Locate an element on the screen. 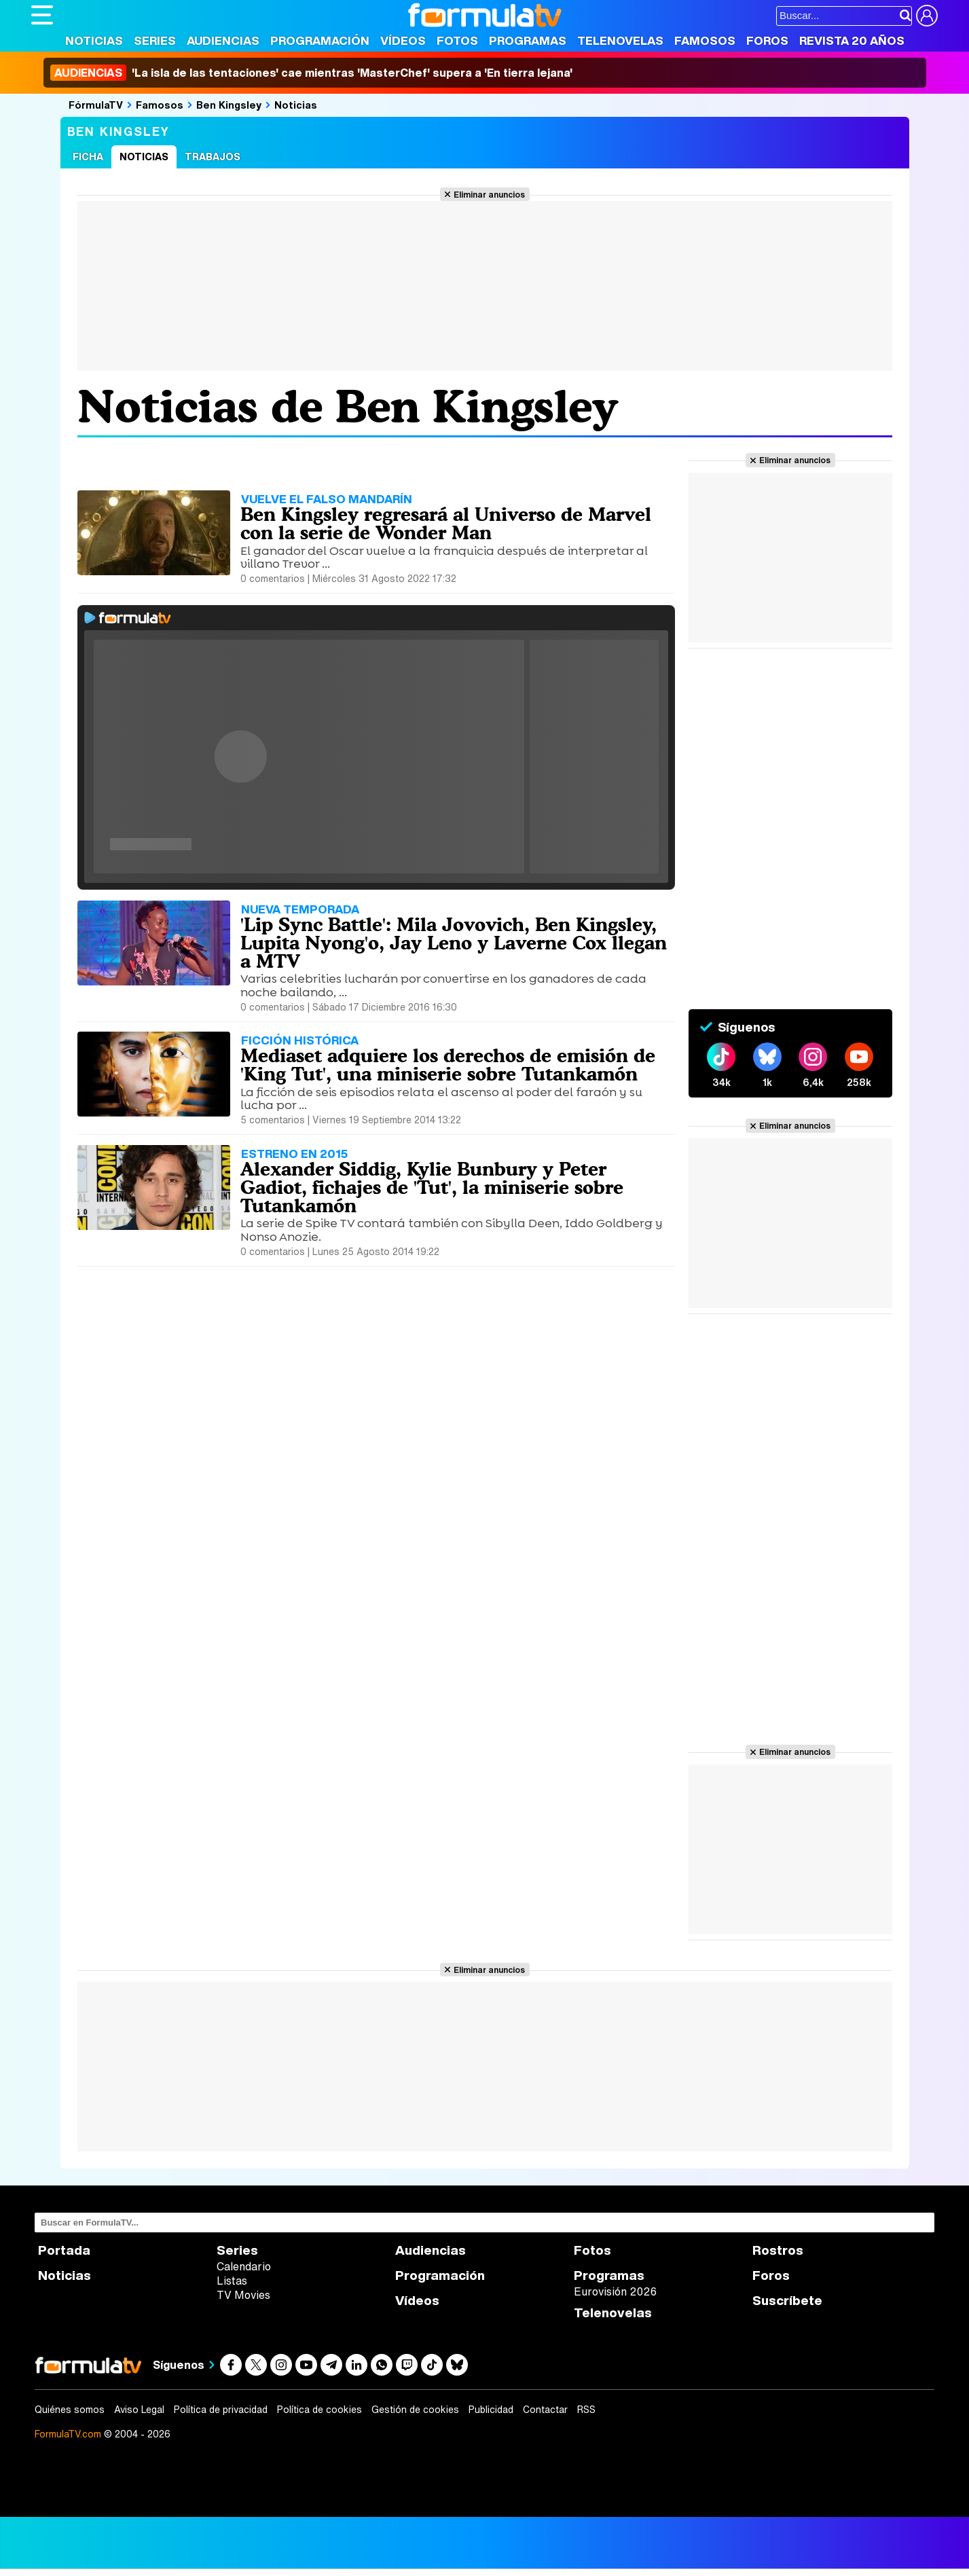 This screenshot has height=2576, width=969. [Conectar usuario] is located at coordinates (927, 15).